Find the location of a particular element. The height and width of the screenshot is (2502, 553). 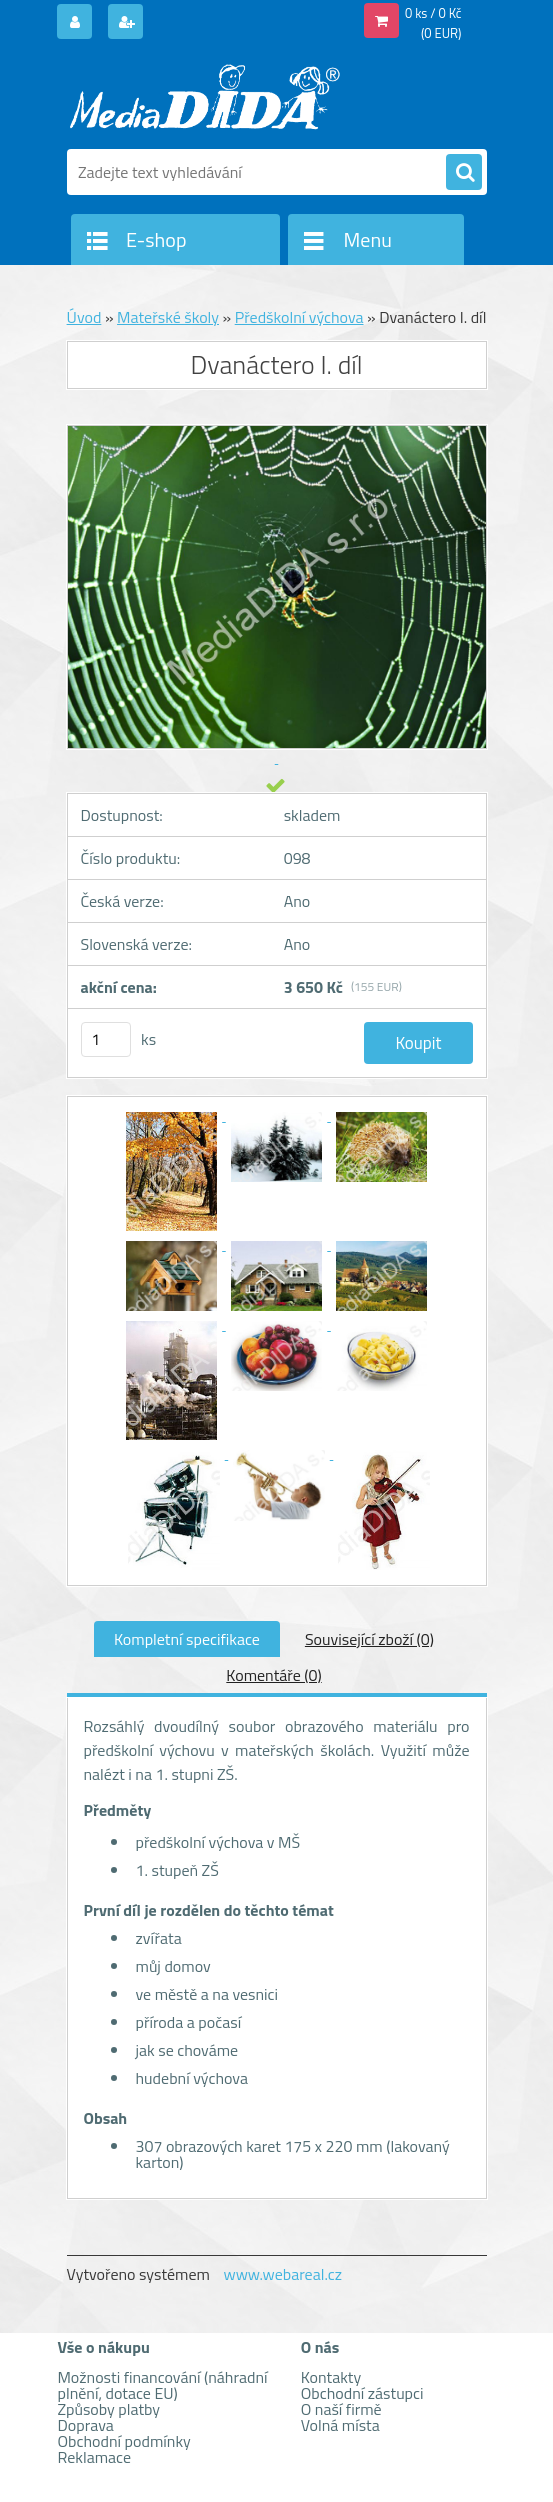

Související zboží (0) is located at coordinates (369, 1639).